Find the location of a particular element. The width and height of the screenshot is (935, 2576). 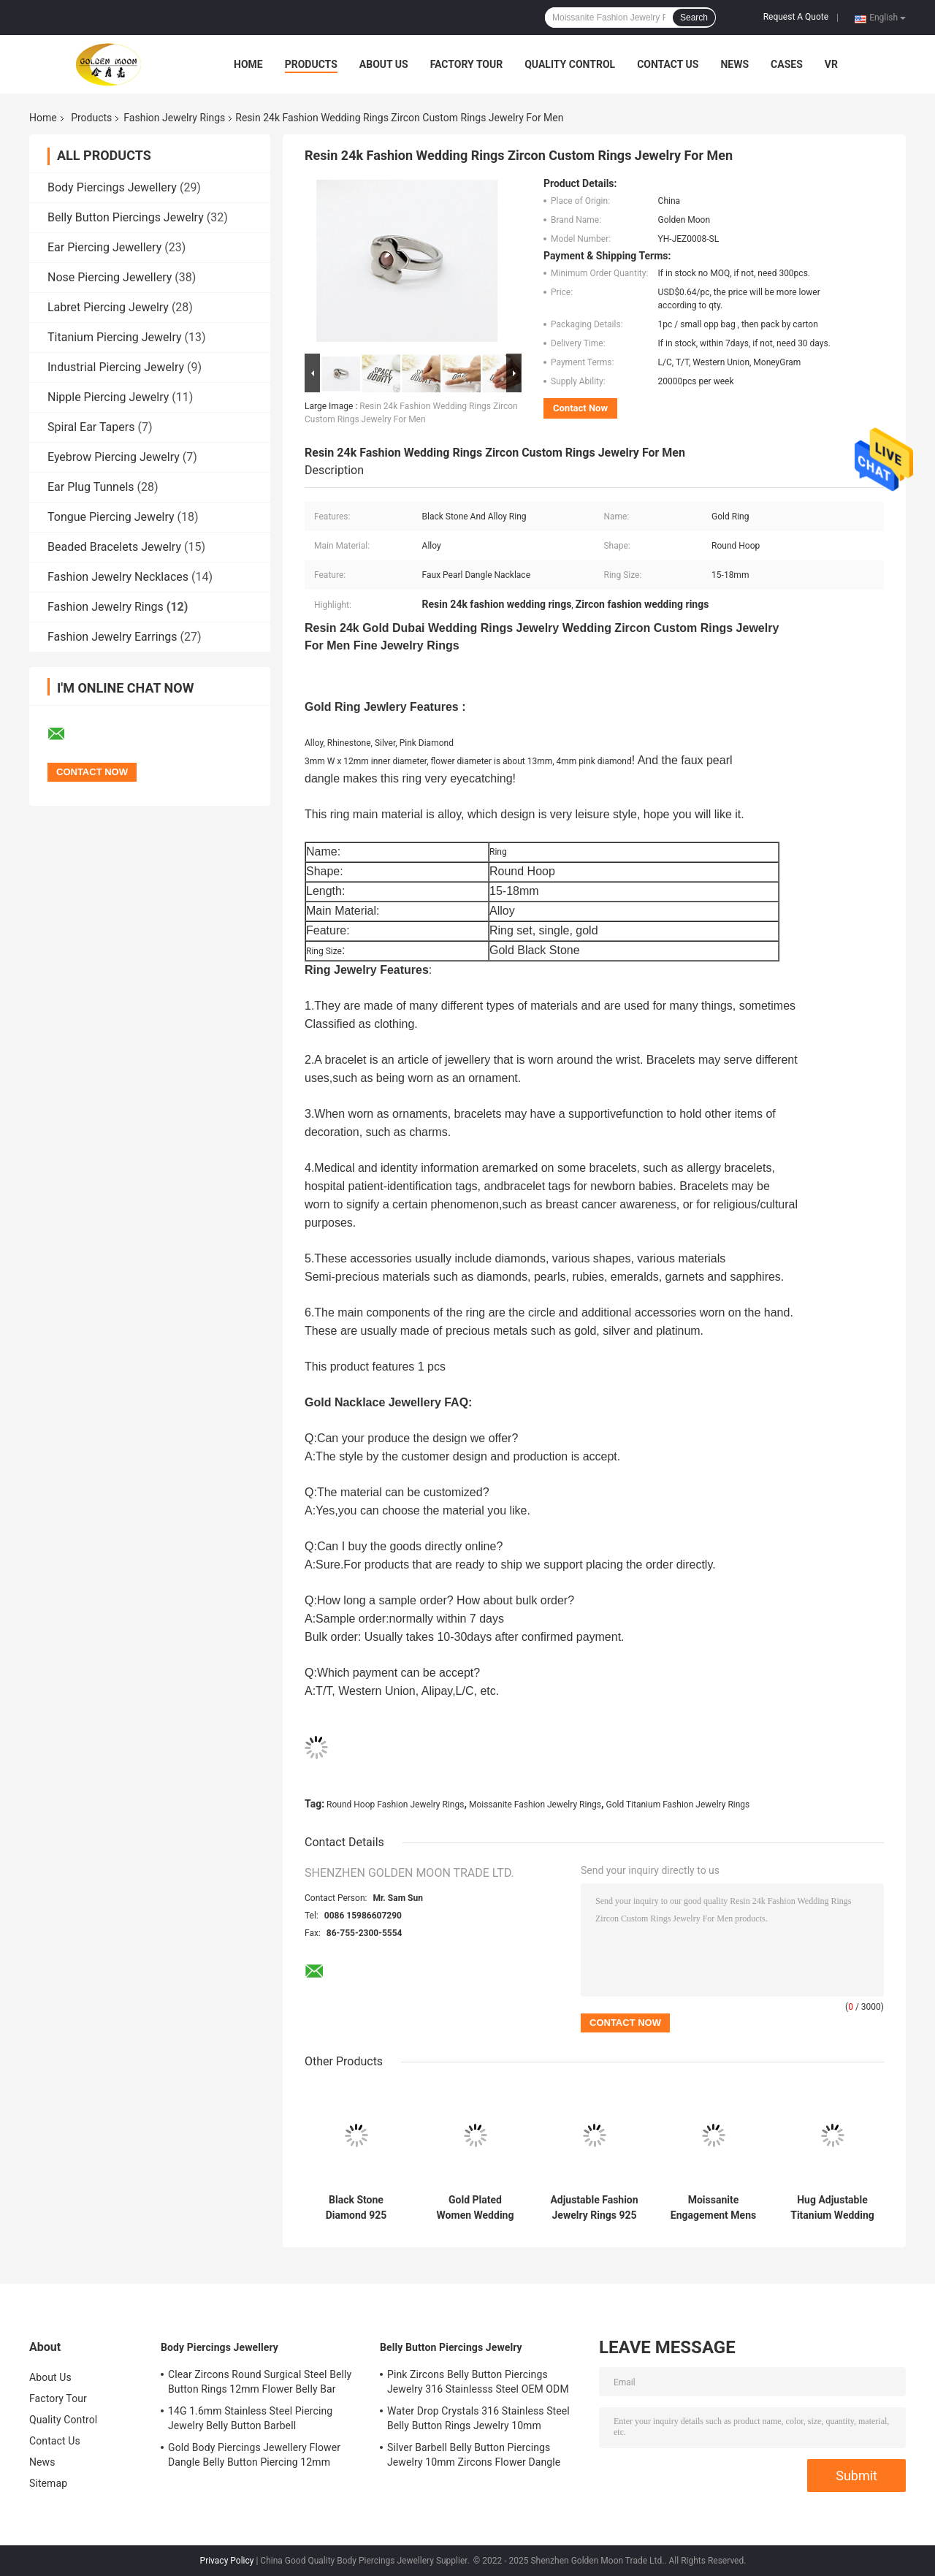

Nipple Piercing Jewelry is located at coordinates (108, 397).